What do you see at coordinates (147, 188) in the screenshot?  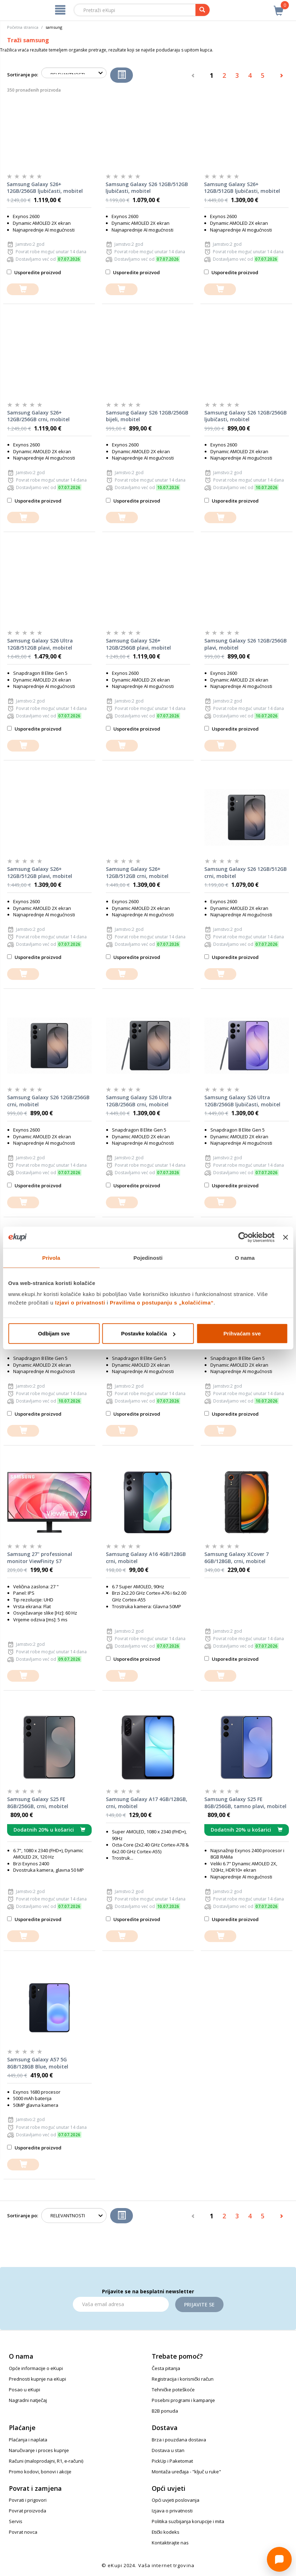 I see `Samsung Galaxy S26 12GB/512GB ljubičasti, mobitel` at bounding box center [147, 188].